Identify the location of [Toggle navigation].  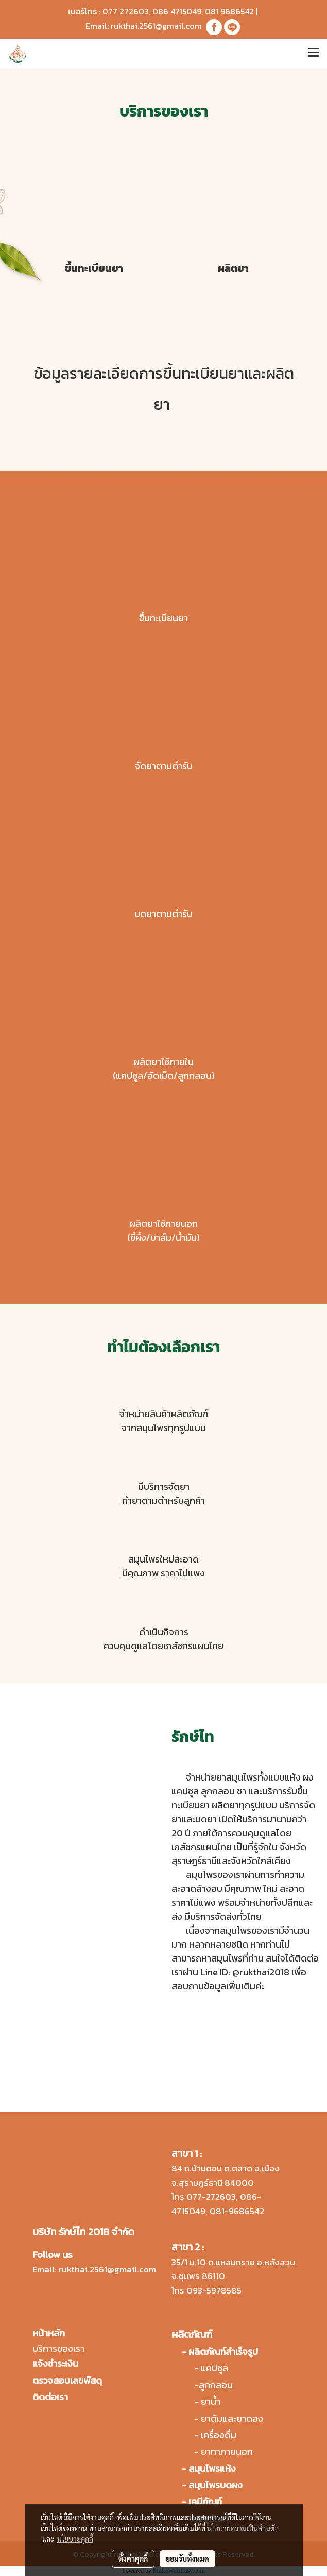
(313, 53).